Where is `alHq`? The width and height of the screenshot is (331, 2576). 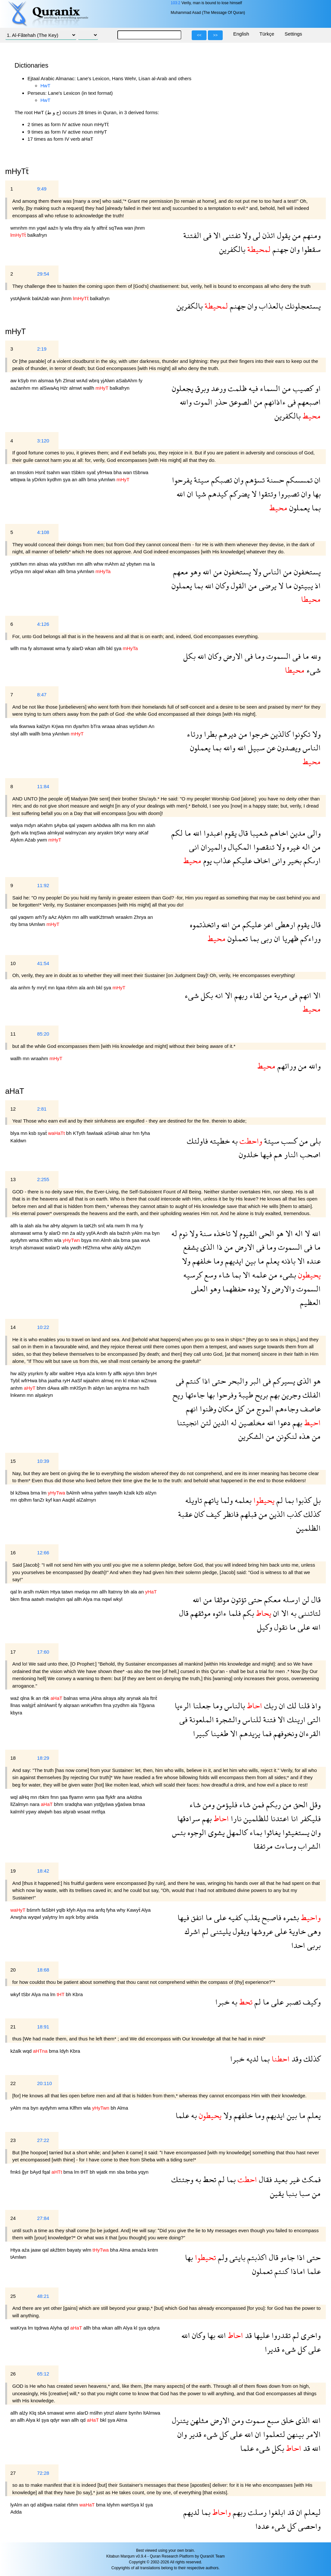
alHq is located at coordinates (24, 1797).